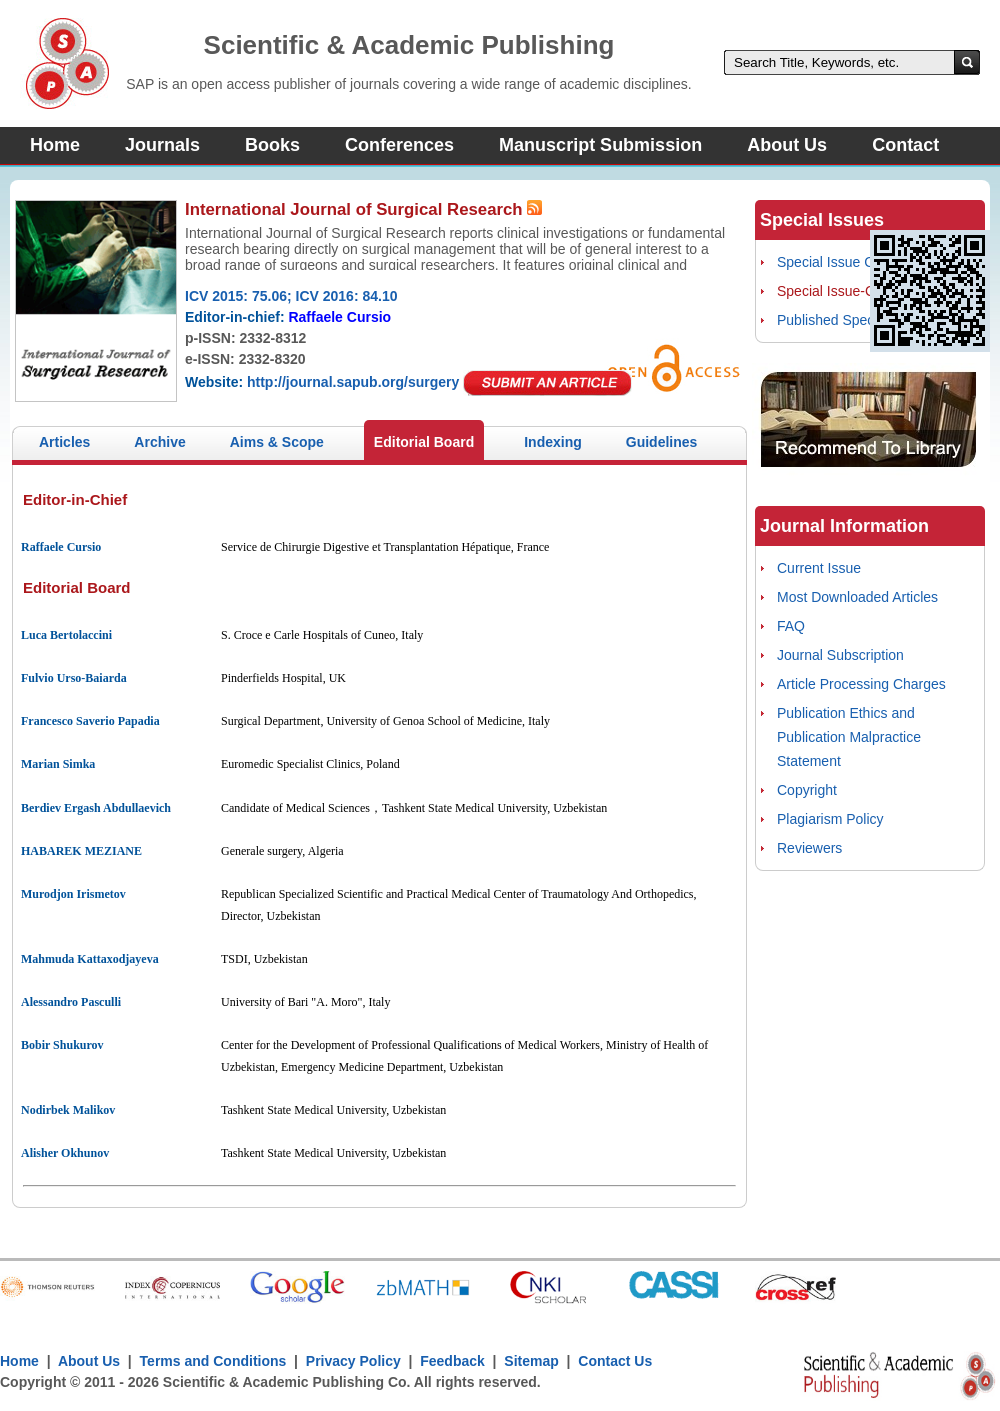 The width and height of the screenshot is (1000, 1411). Describe the element at coordinates (553, 442) in the screenshot. I see `Indexing` at that location.